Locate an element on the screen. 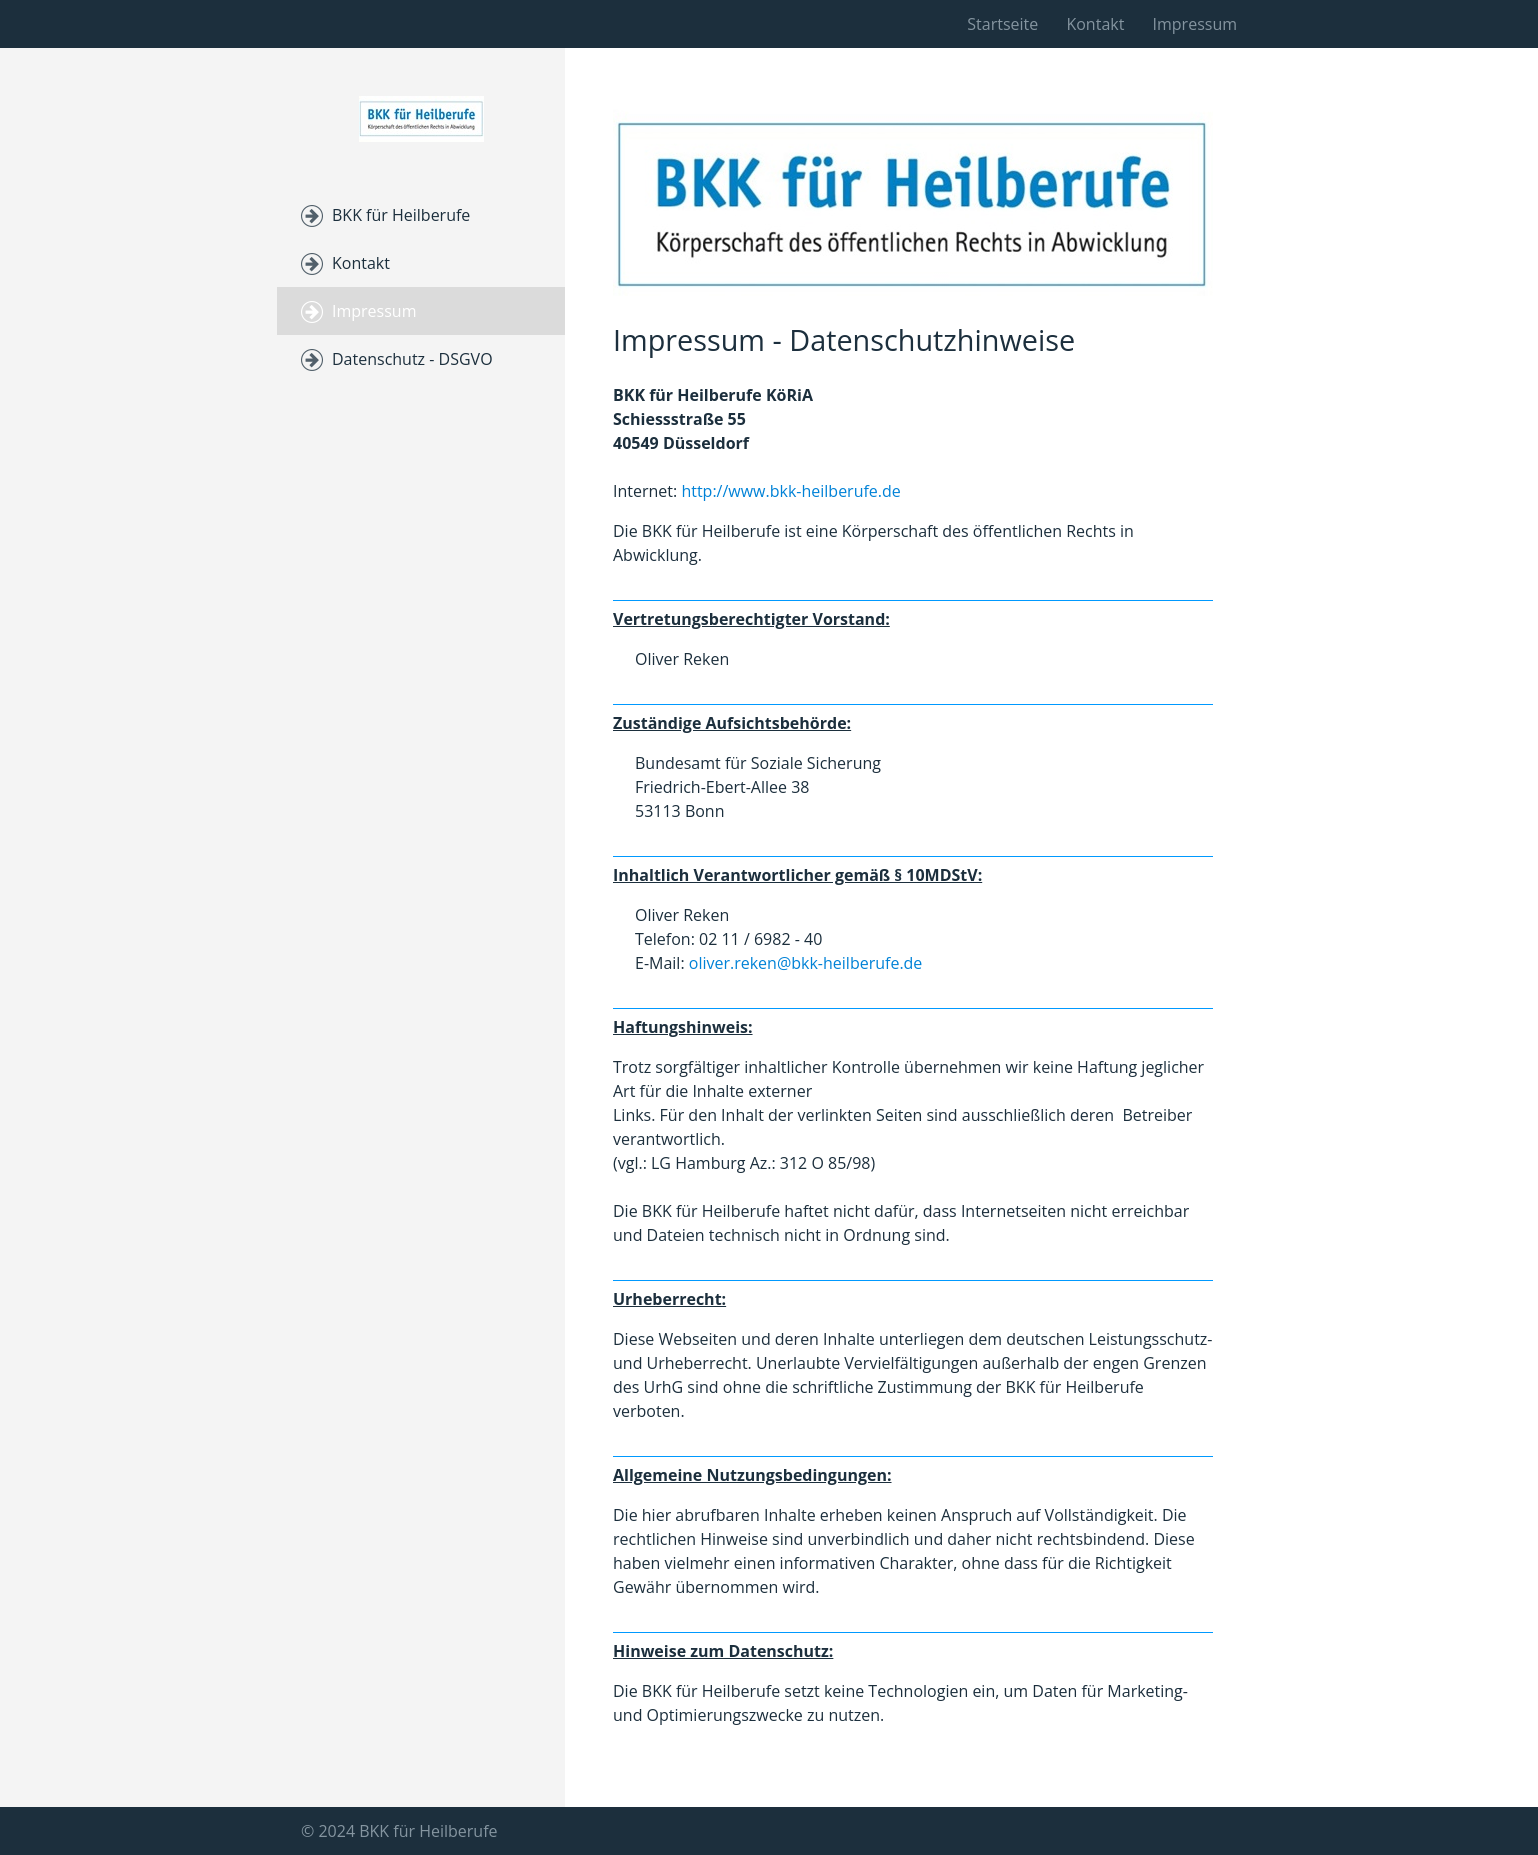 Image resolution: width=1538 pixels, height=1855 pixels. BKK für Heilberufe is located at coordinates (401, 215).